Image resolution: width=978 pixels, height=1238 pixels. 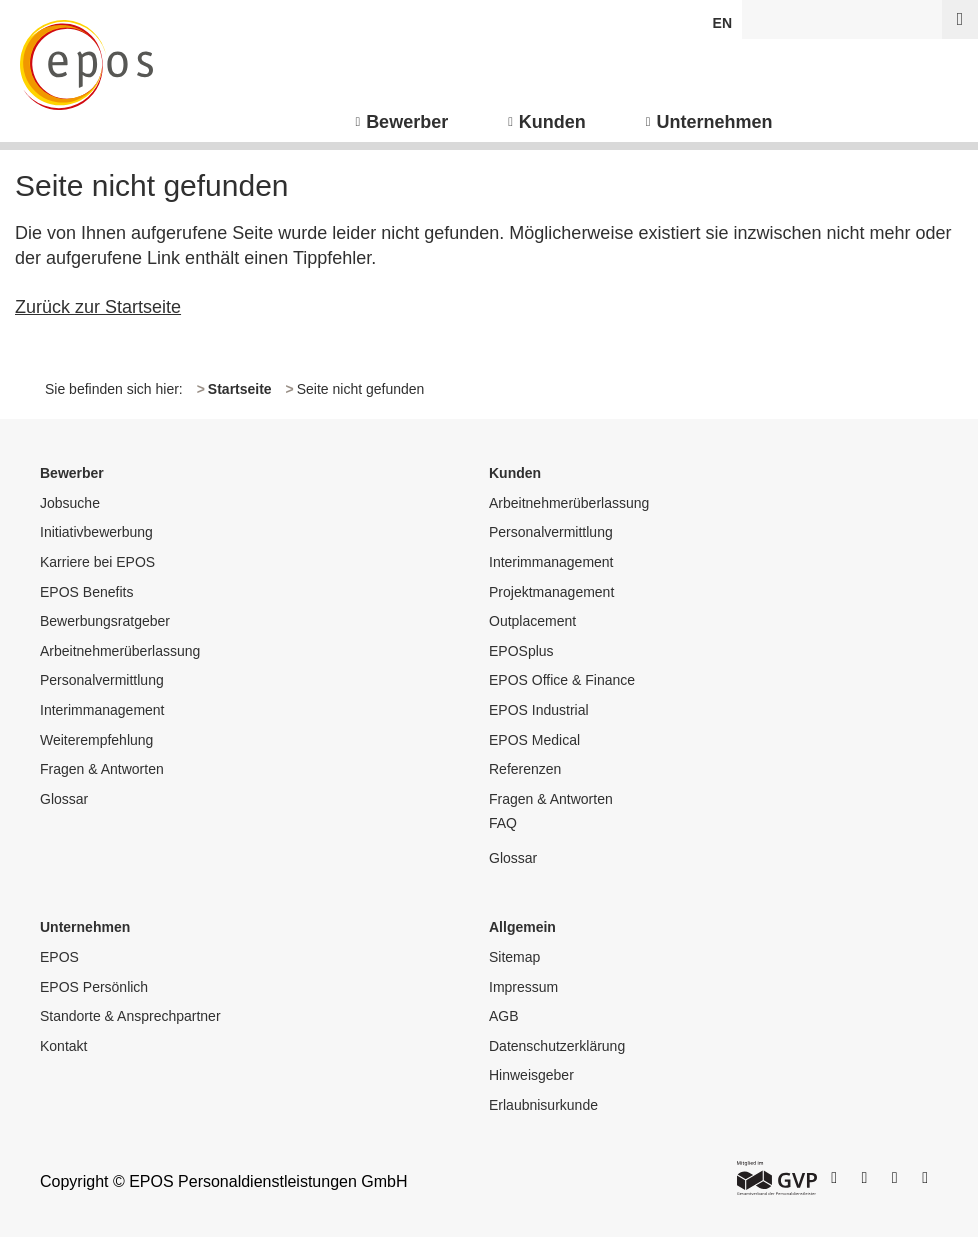 What do you see at coordinates (539, 710) in the screenshot?
I see `EPOS Industrial [menuitem]` at bounding box center [539, 710].